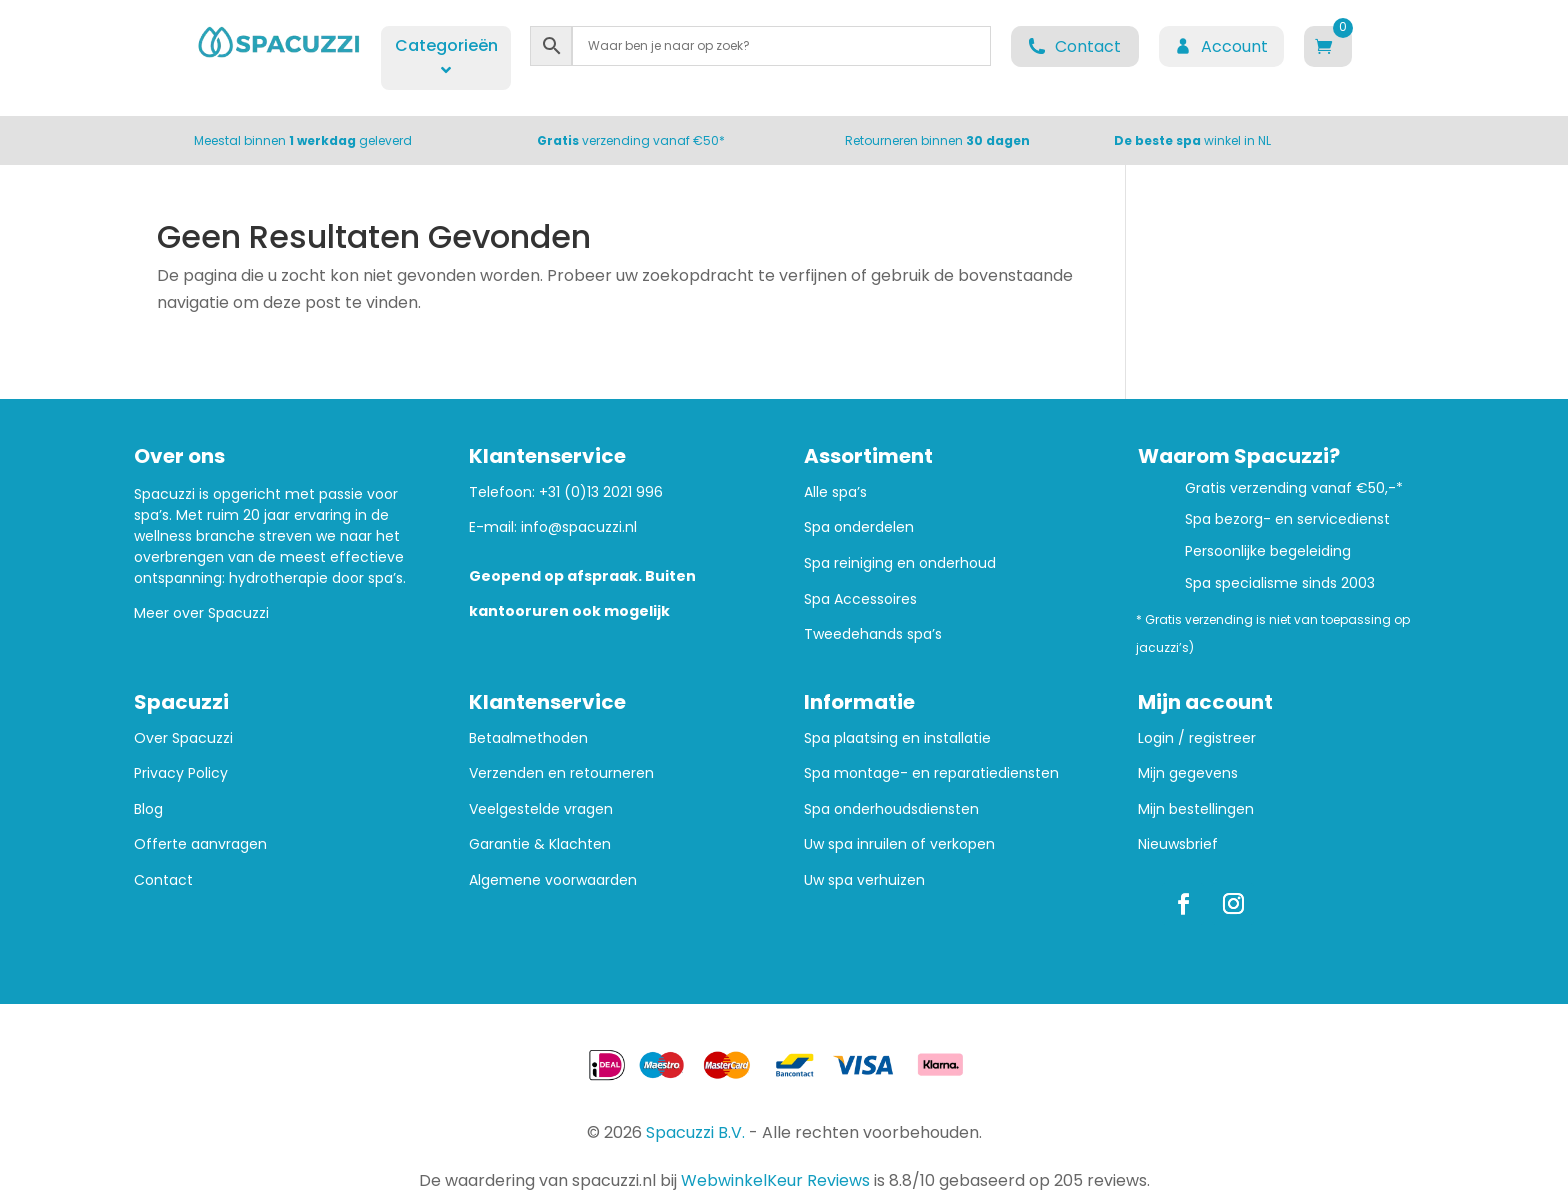 This screenshot has height=1204, width=1568. What do you see at coordinates (900, 563) in the screenshot?
I see `Spa reiniging en onderhoud` at bounding box center [900, 563].